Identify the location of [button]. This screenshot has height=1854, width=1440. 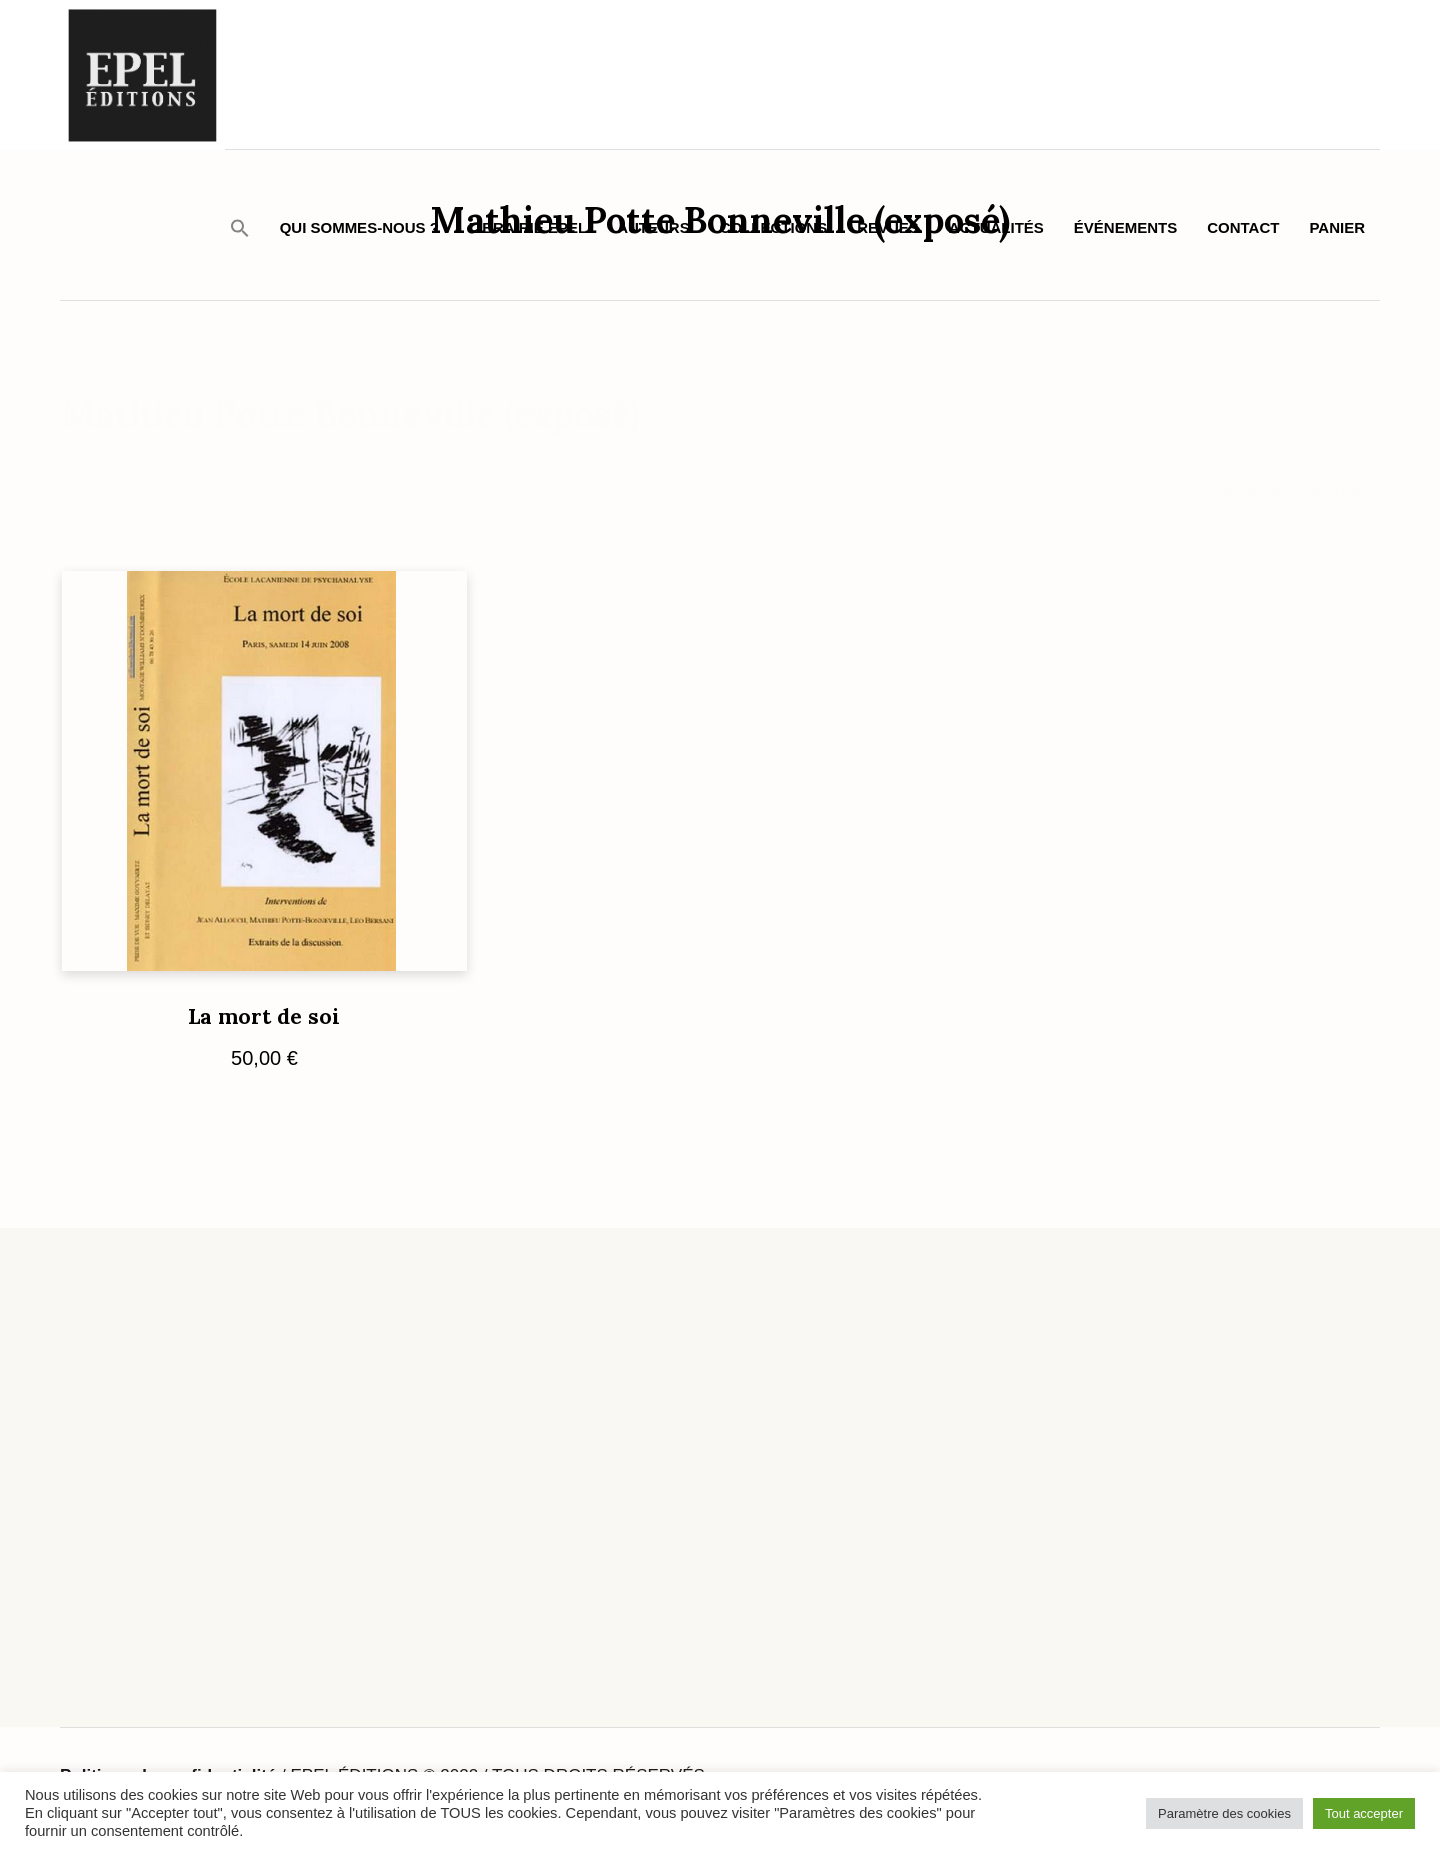
(240, 227).